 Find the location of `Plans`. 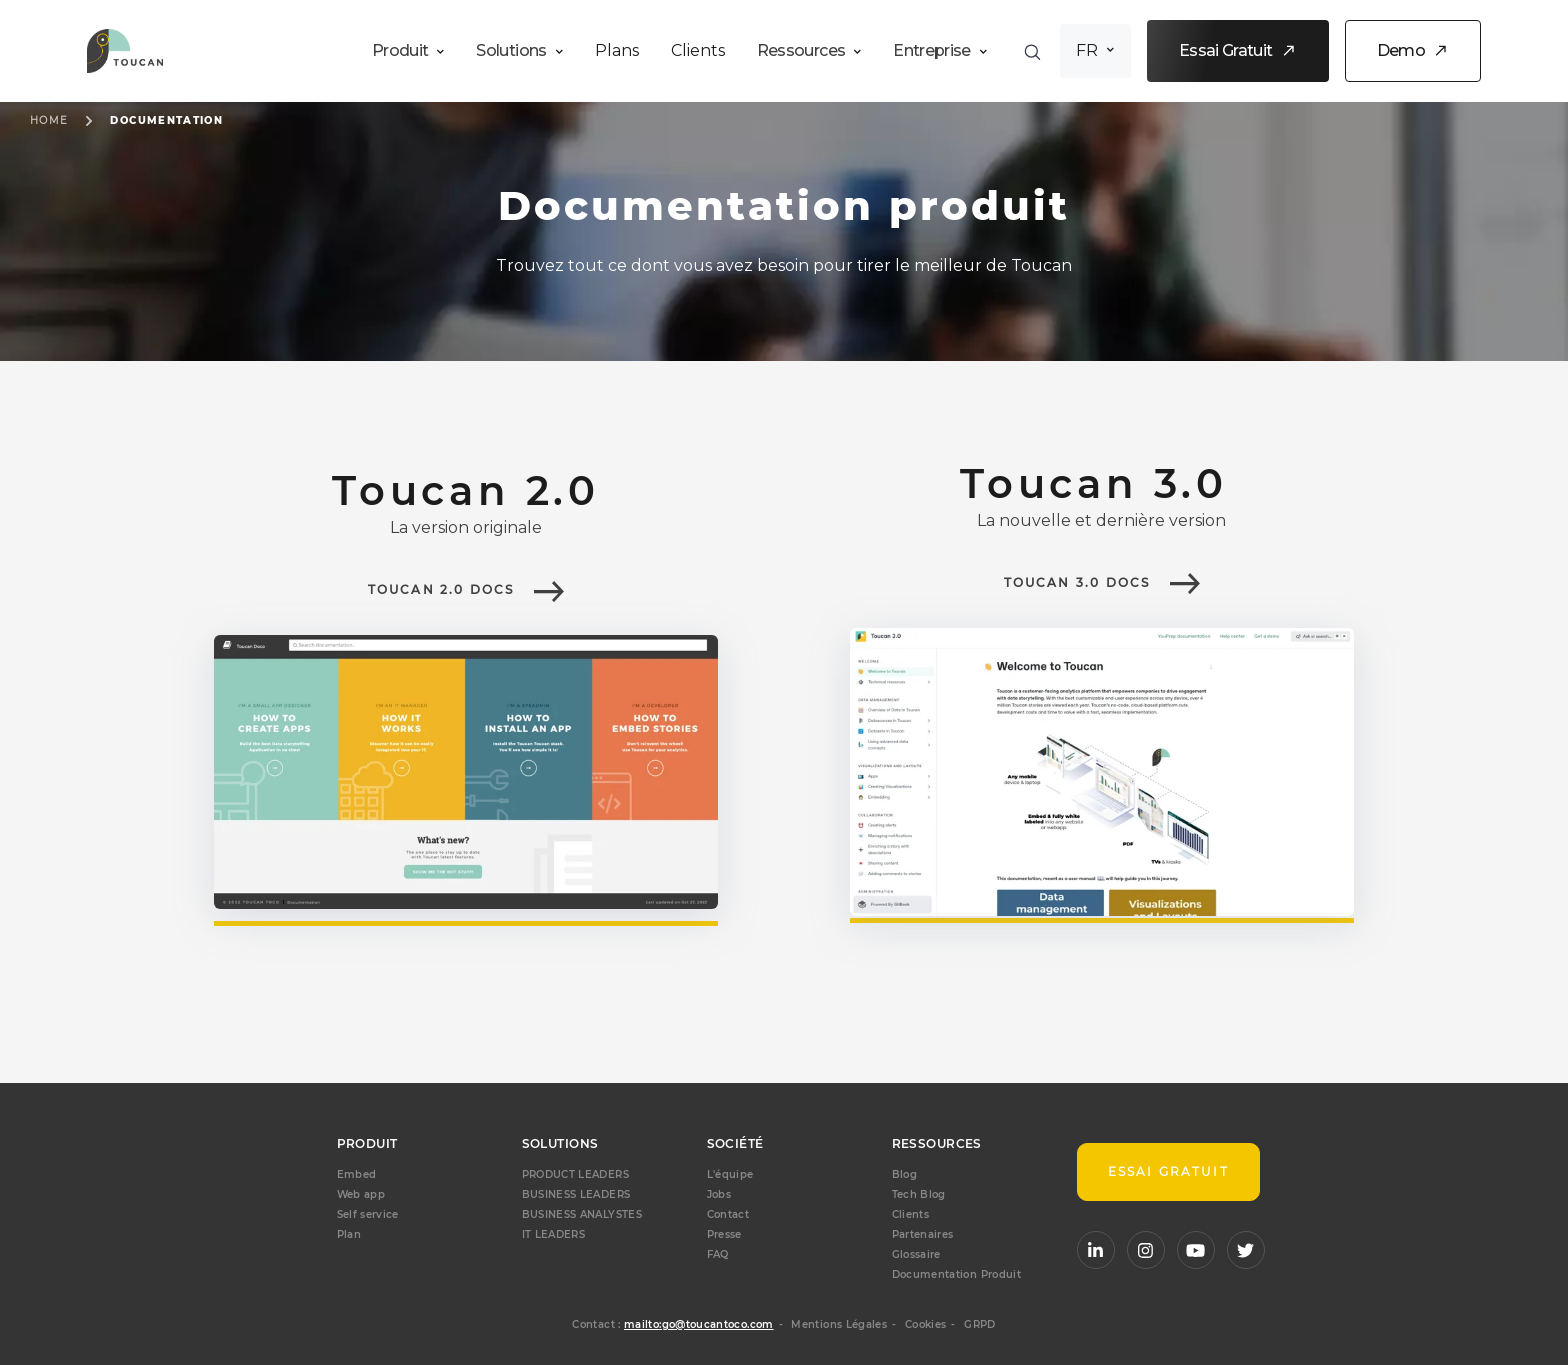

Plans is located at coordinates (617, 50).